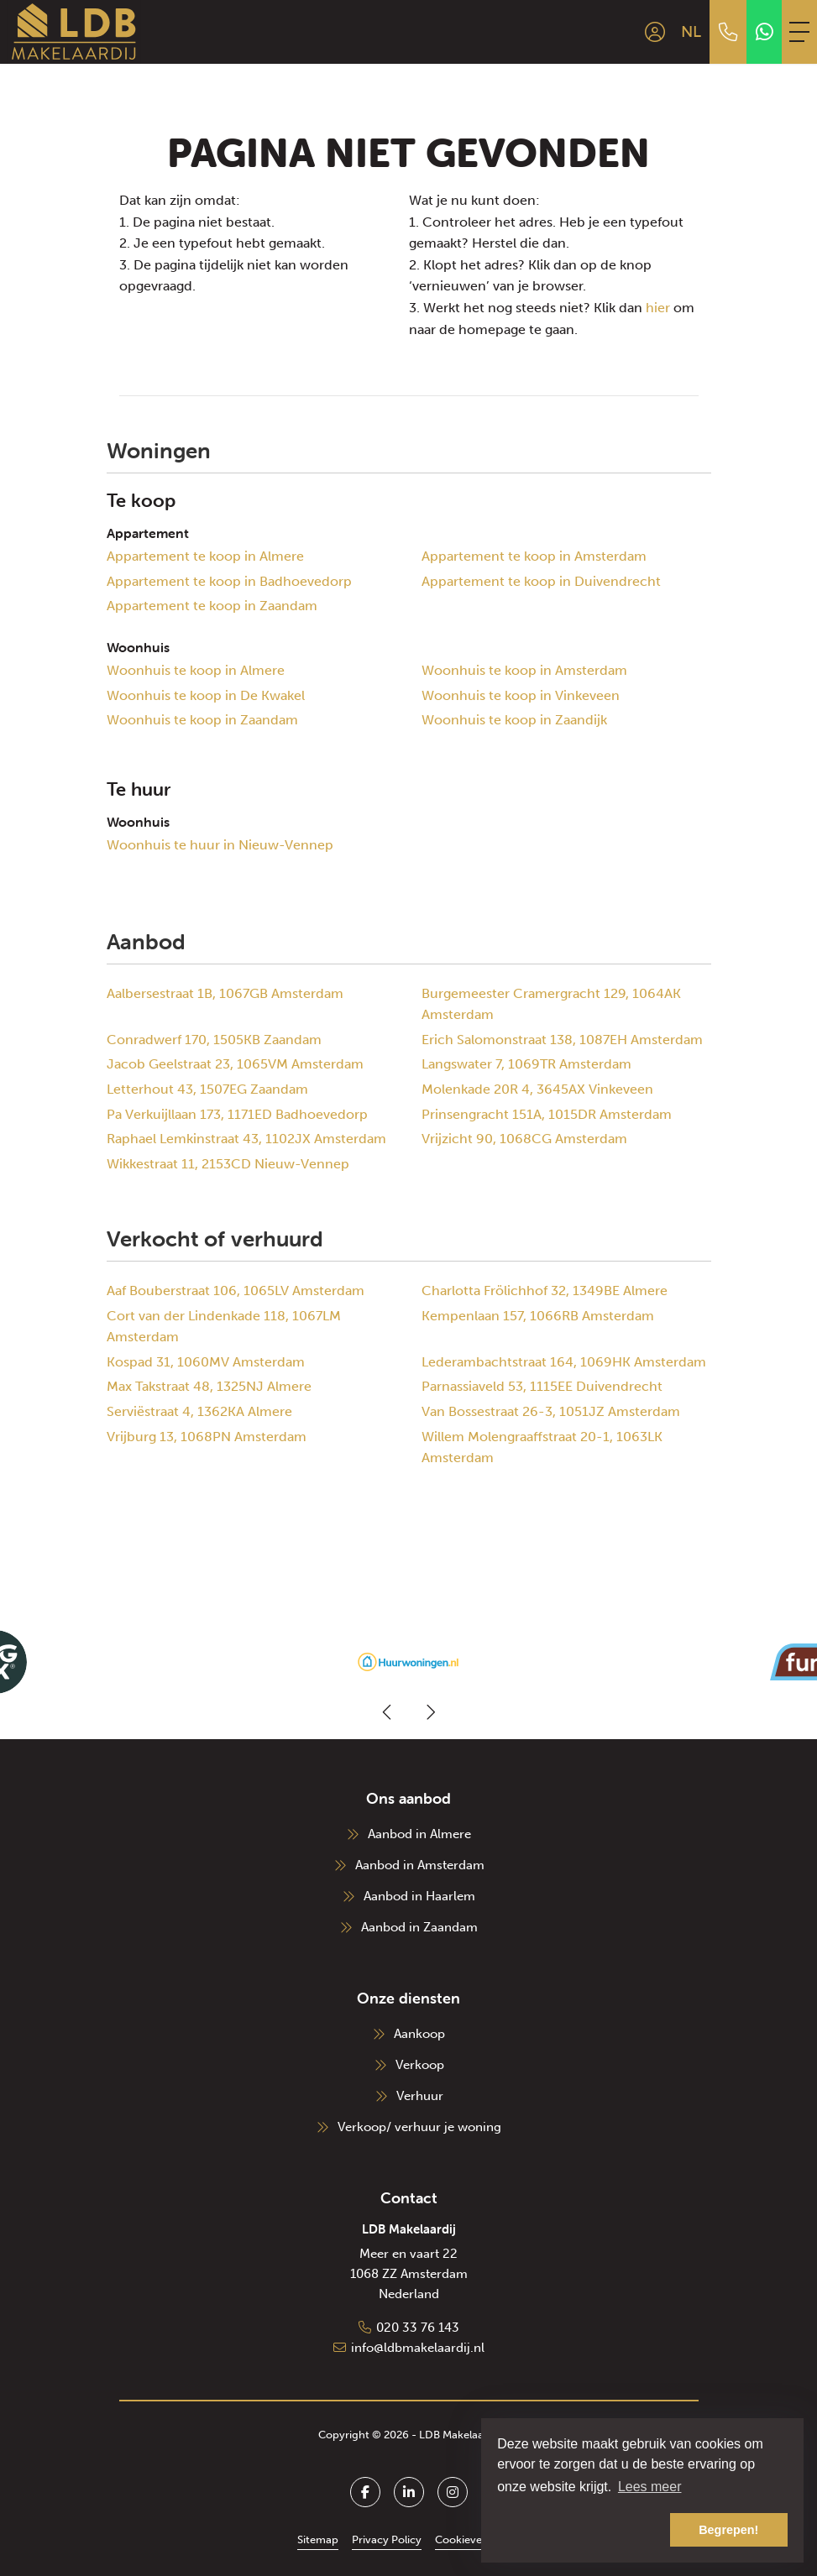  I want to click on hier, so click(658, 308).